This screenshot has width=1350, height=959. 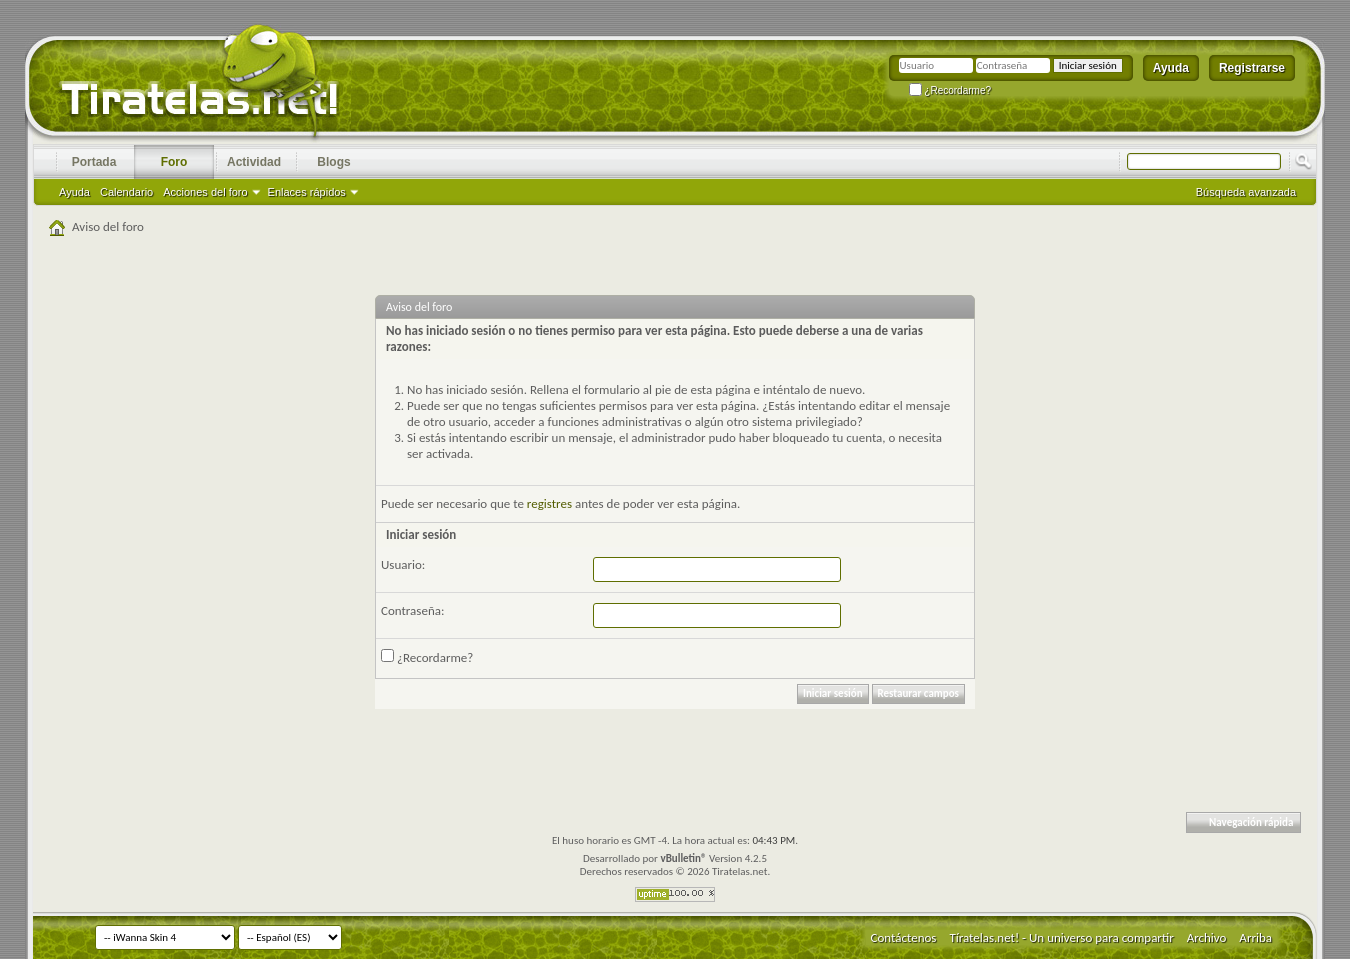 What do you see at coordinates (94, 162) in the screenshot?
I see `Portada` at bounding box center [94, 162].